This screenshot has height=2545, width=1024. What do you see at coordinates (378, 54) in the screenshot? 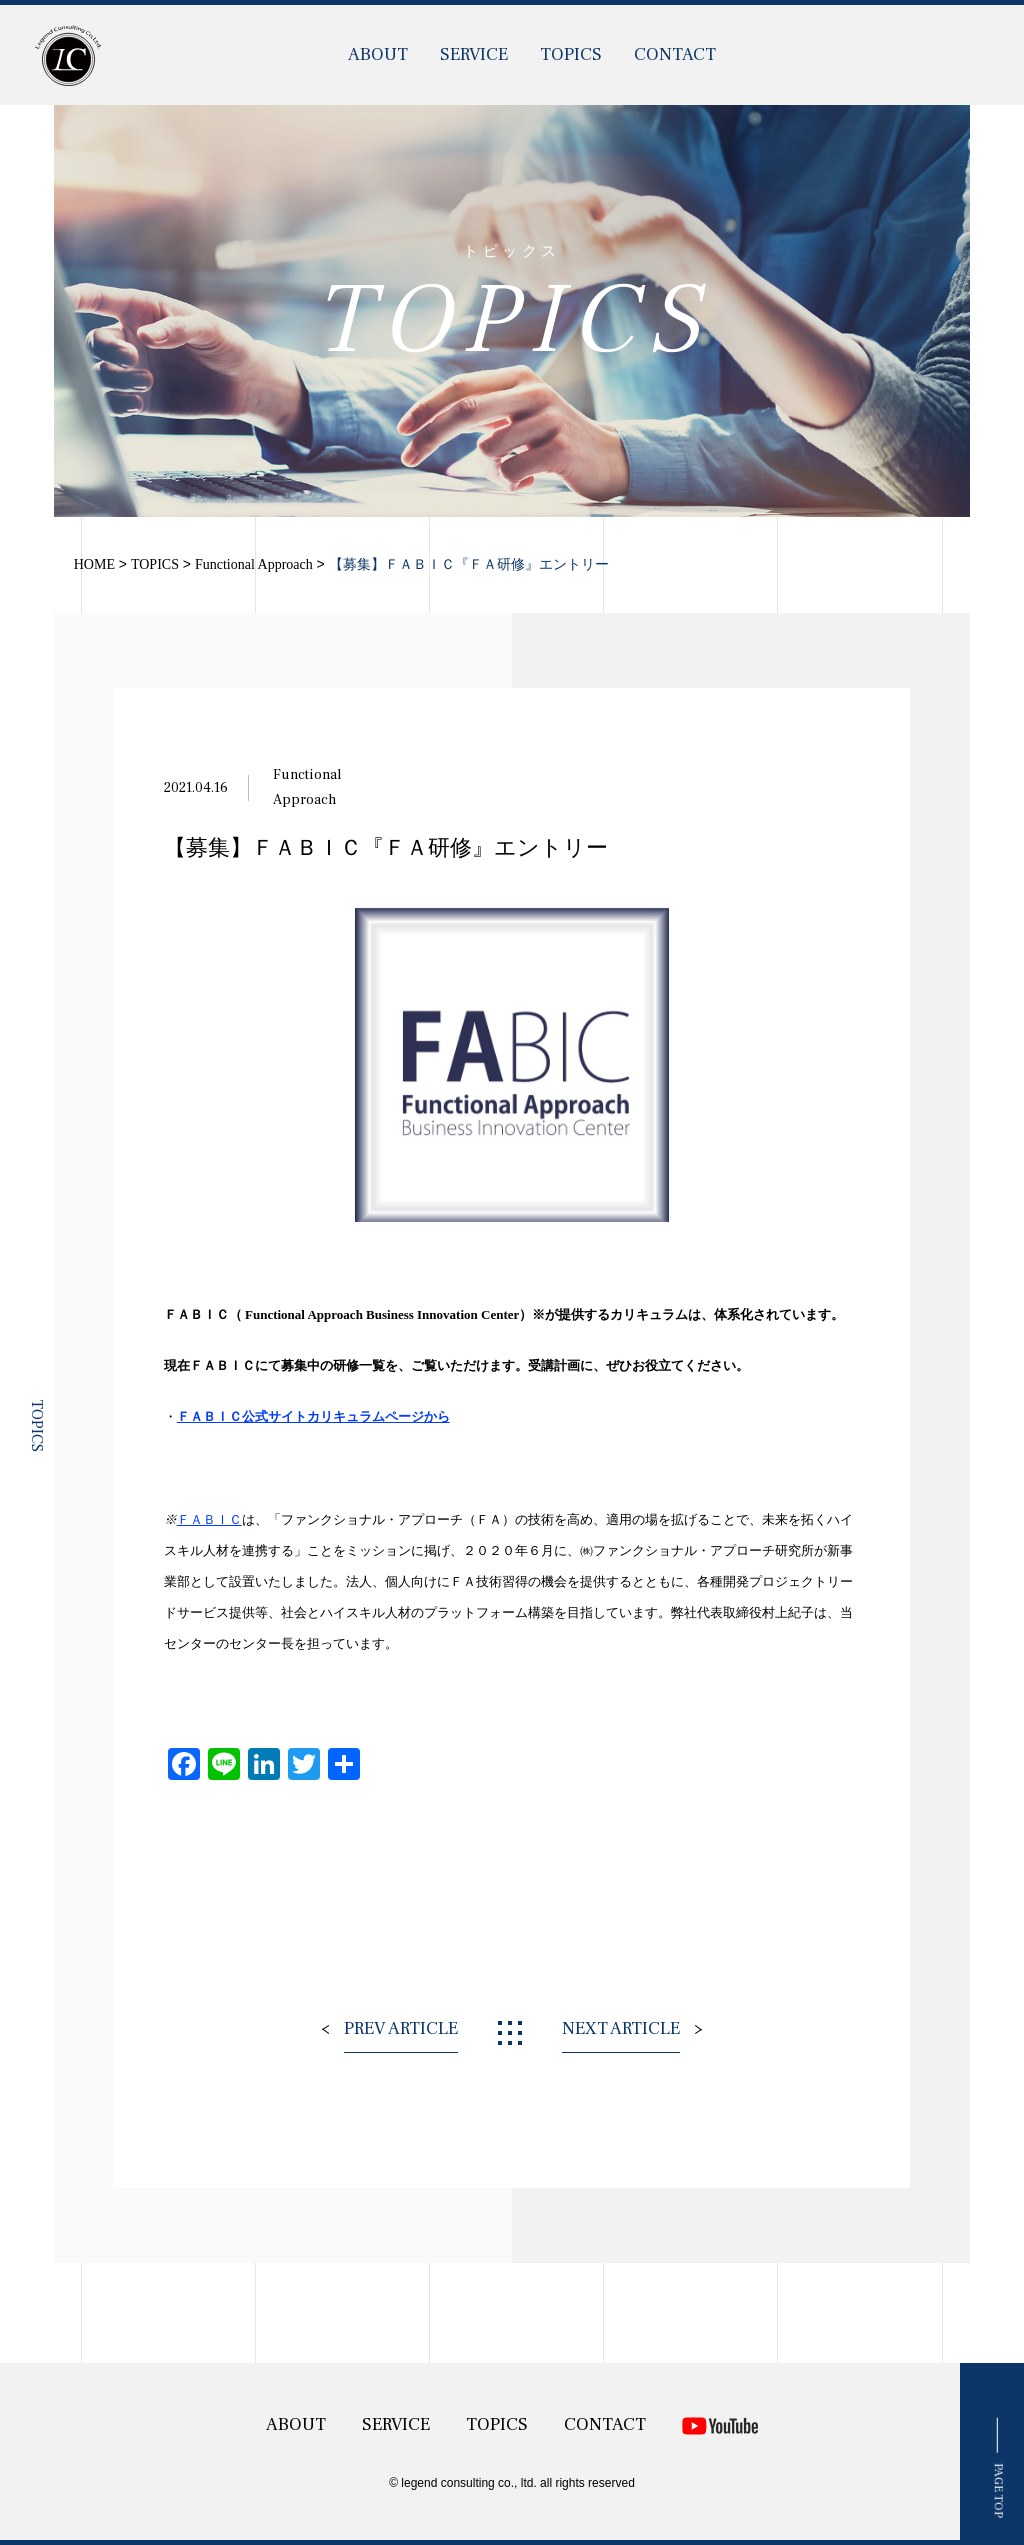
I see `ABOUT` at bounding box center [378, 54].